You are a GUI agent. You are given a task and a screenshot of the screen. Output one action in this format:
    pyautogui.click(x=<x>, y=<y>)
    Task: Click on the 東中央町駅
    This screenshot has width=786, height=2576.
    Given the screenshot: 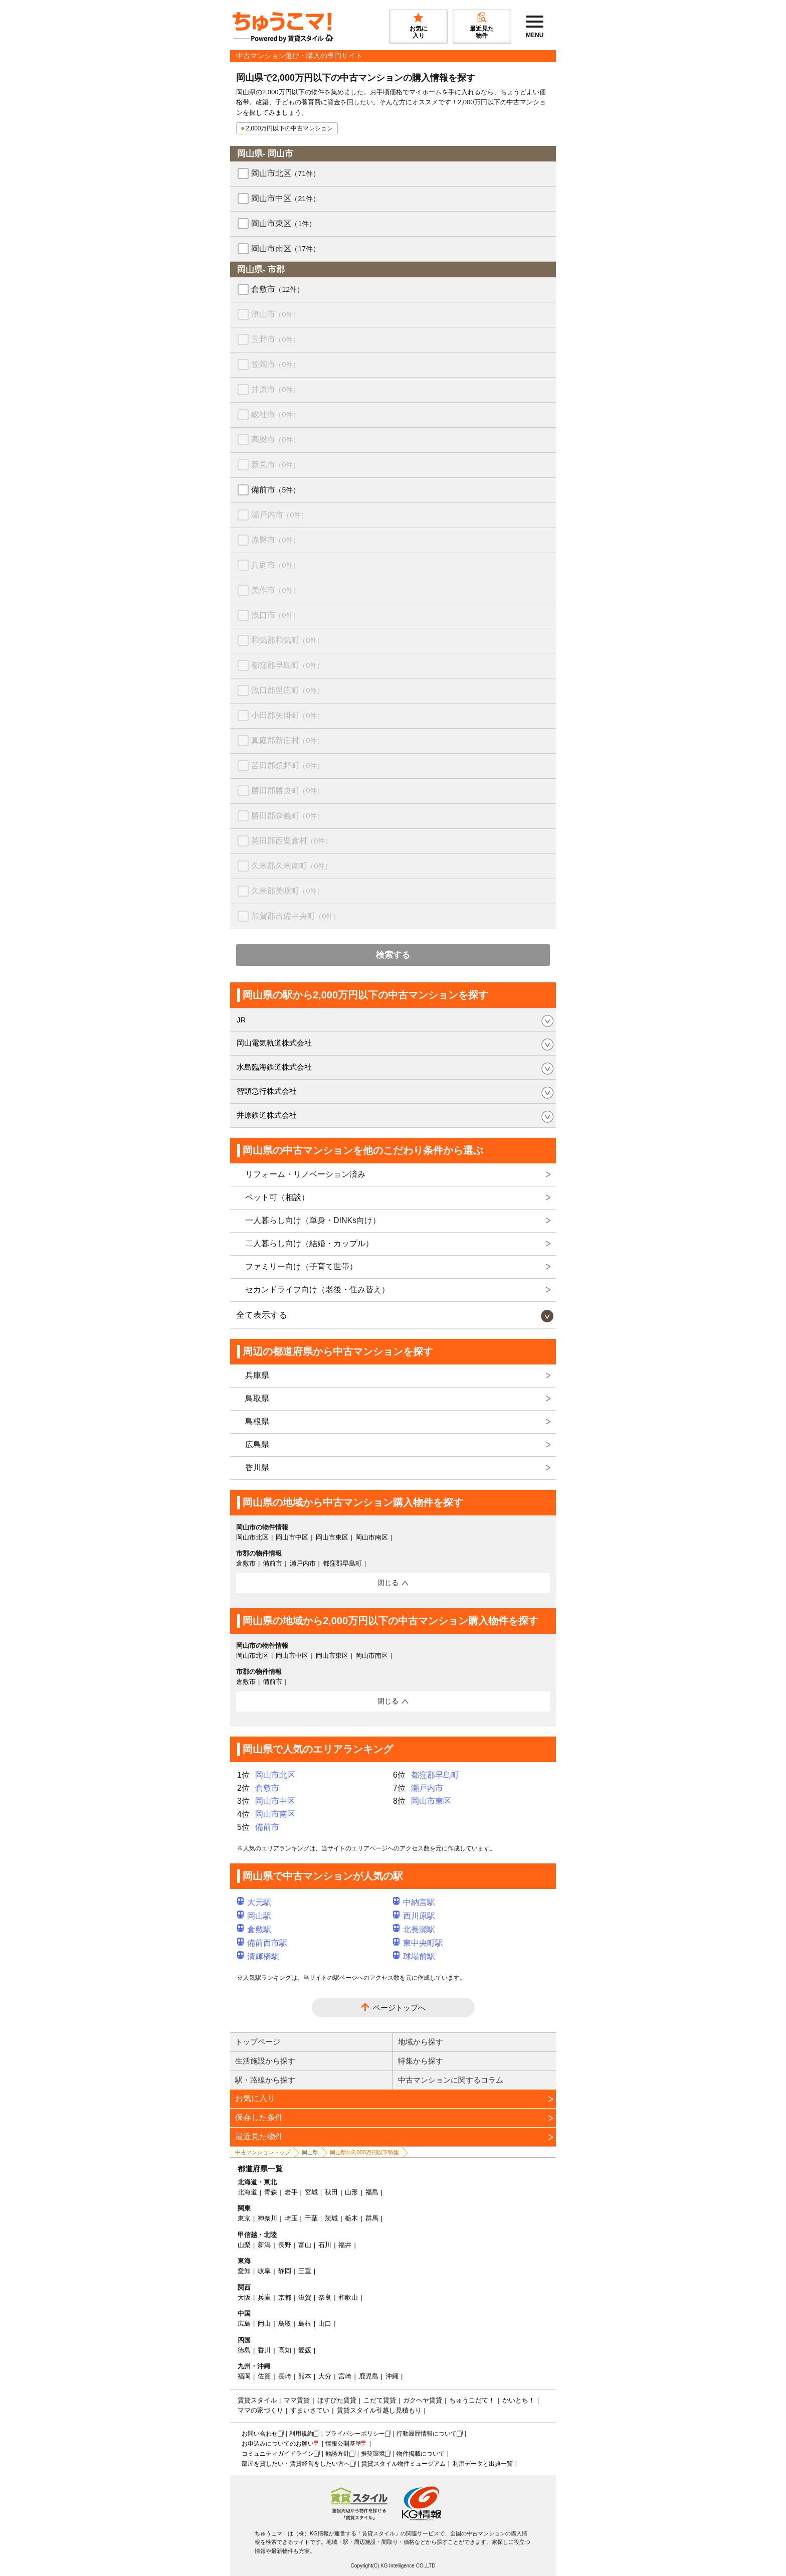 What is the action you would take?
    pyautogui.click(x=418, y=1943)
    